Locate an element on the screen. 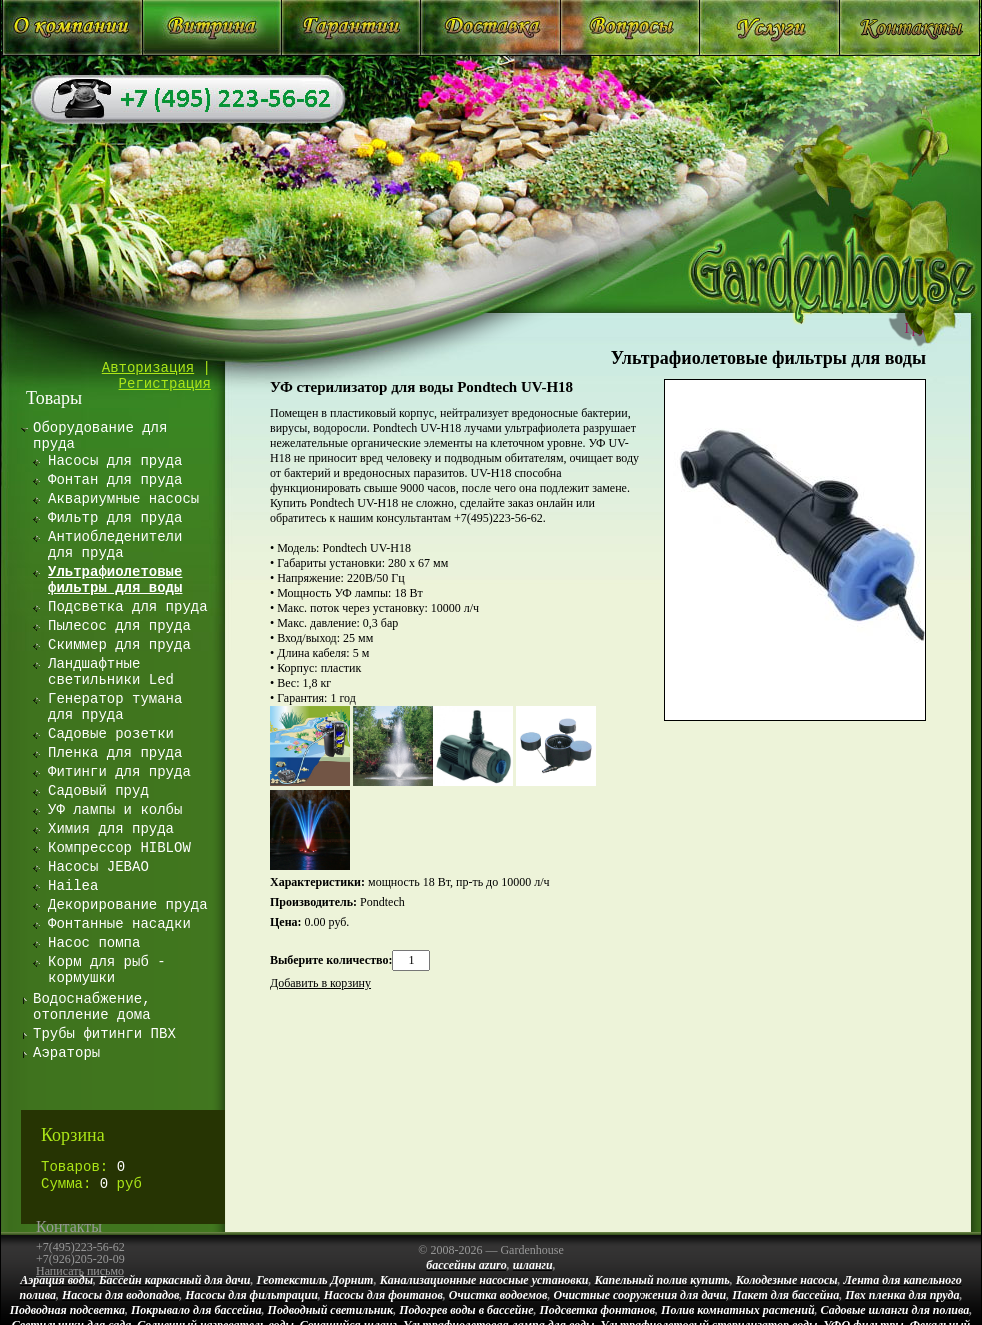 This screenshot has width=982, height=1325. Пылесос для пруда is located at coordinates (119, 626).